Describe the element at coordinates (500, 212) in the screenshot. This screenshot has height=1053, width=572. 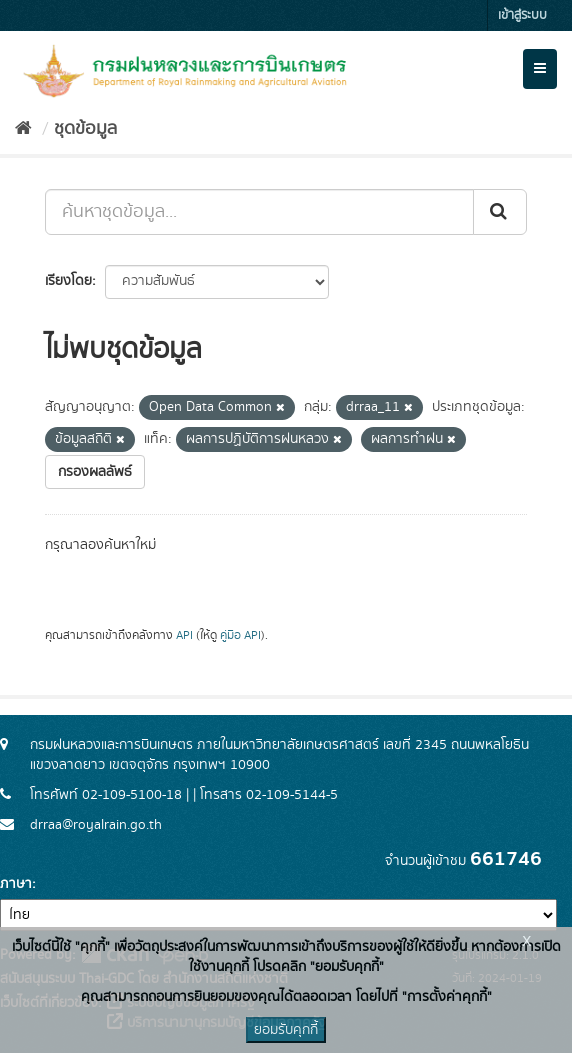
I see `[Submit]` at that location.